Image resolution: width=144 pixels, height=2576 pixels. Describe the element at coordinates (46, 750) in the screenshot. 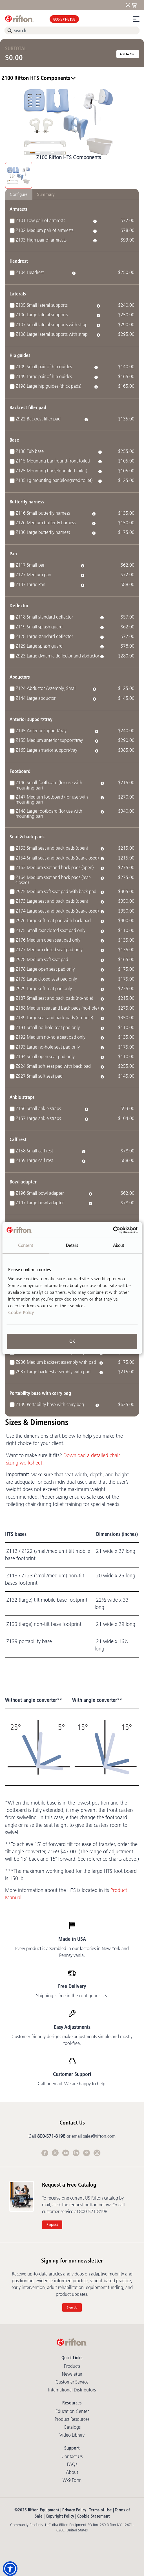

I see `Z165 Large anterior support/tray` at that location.